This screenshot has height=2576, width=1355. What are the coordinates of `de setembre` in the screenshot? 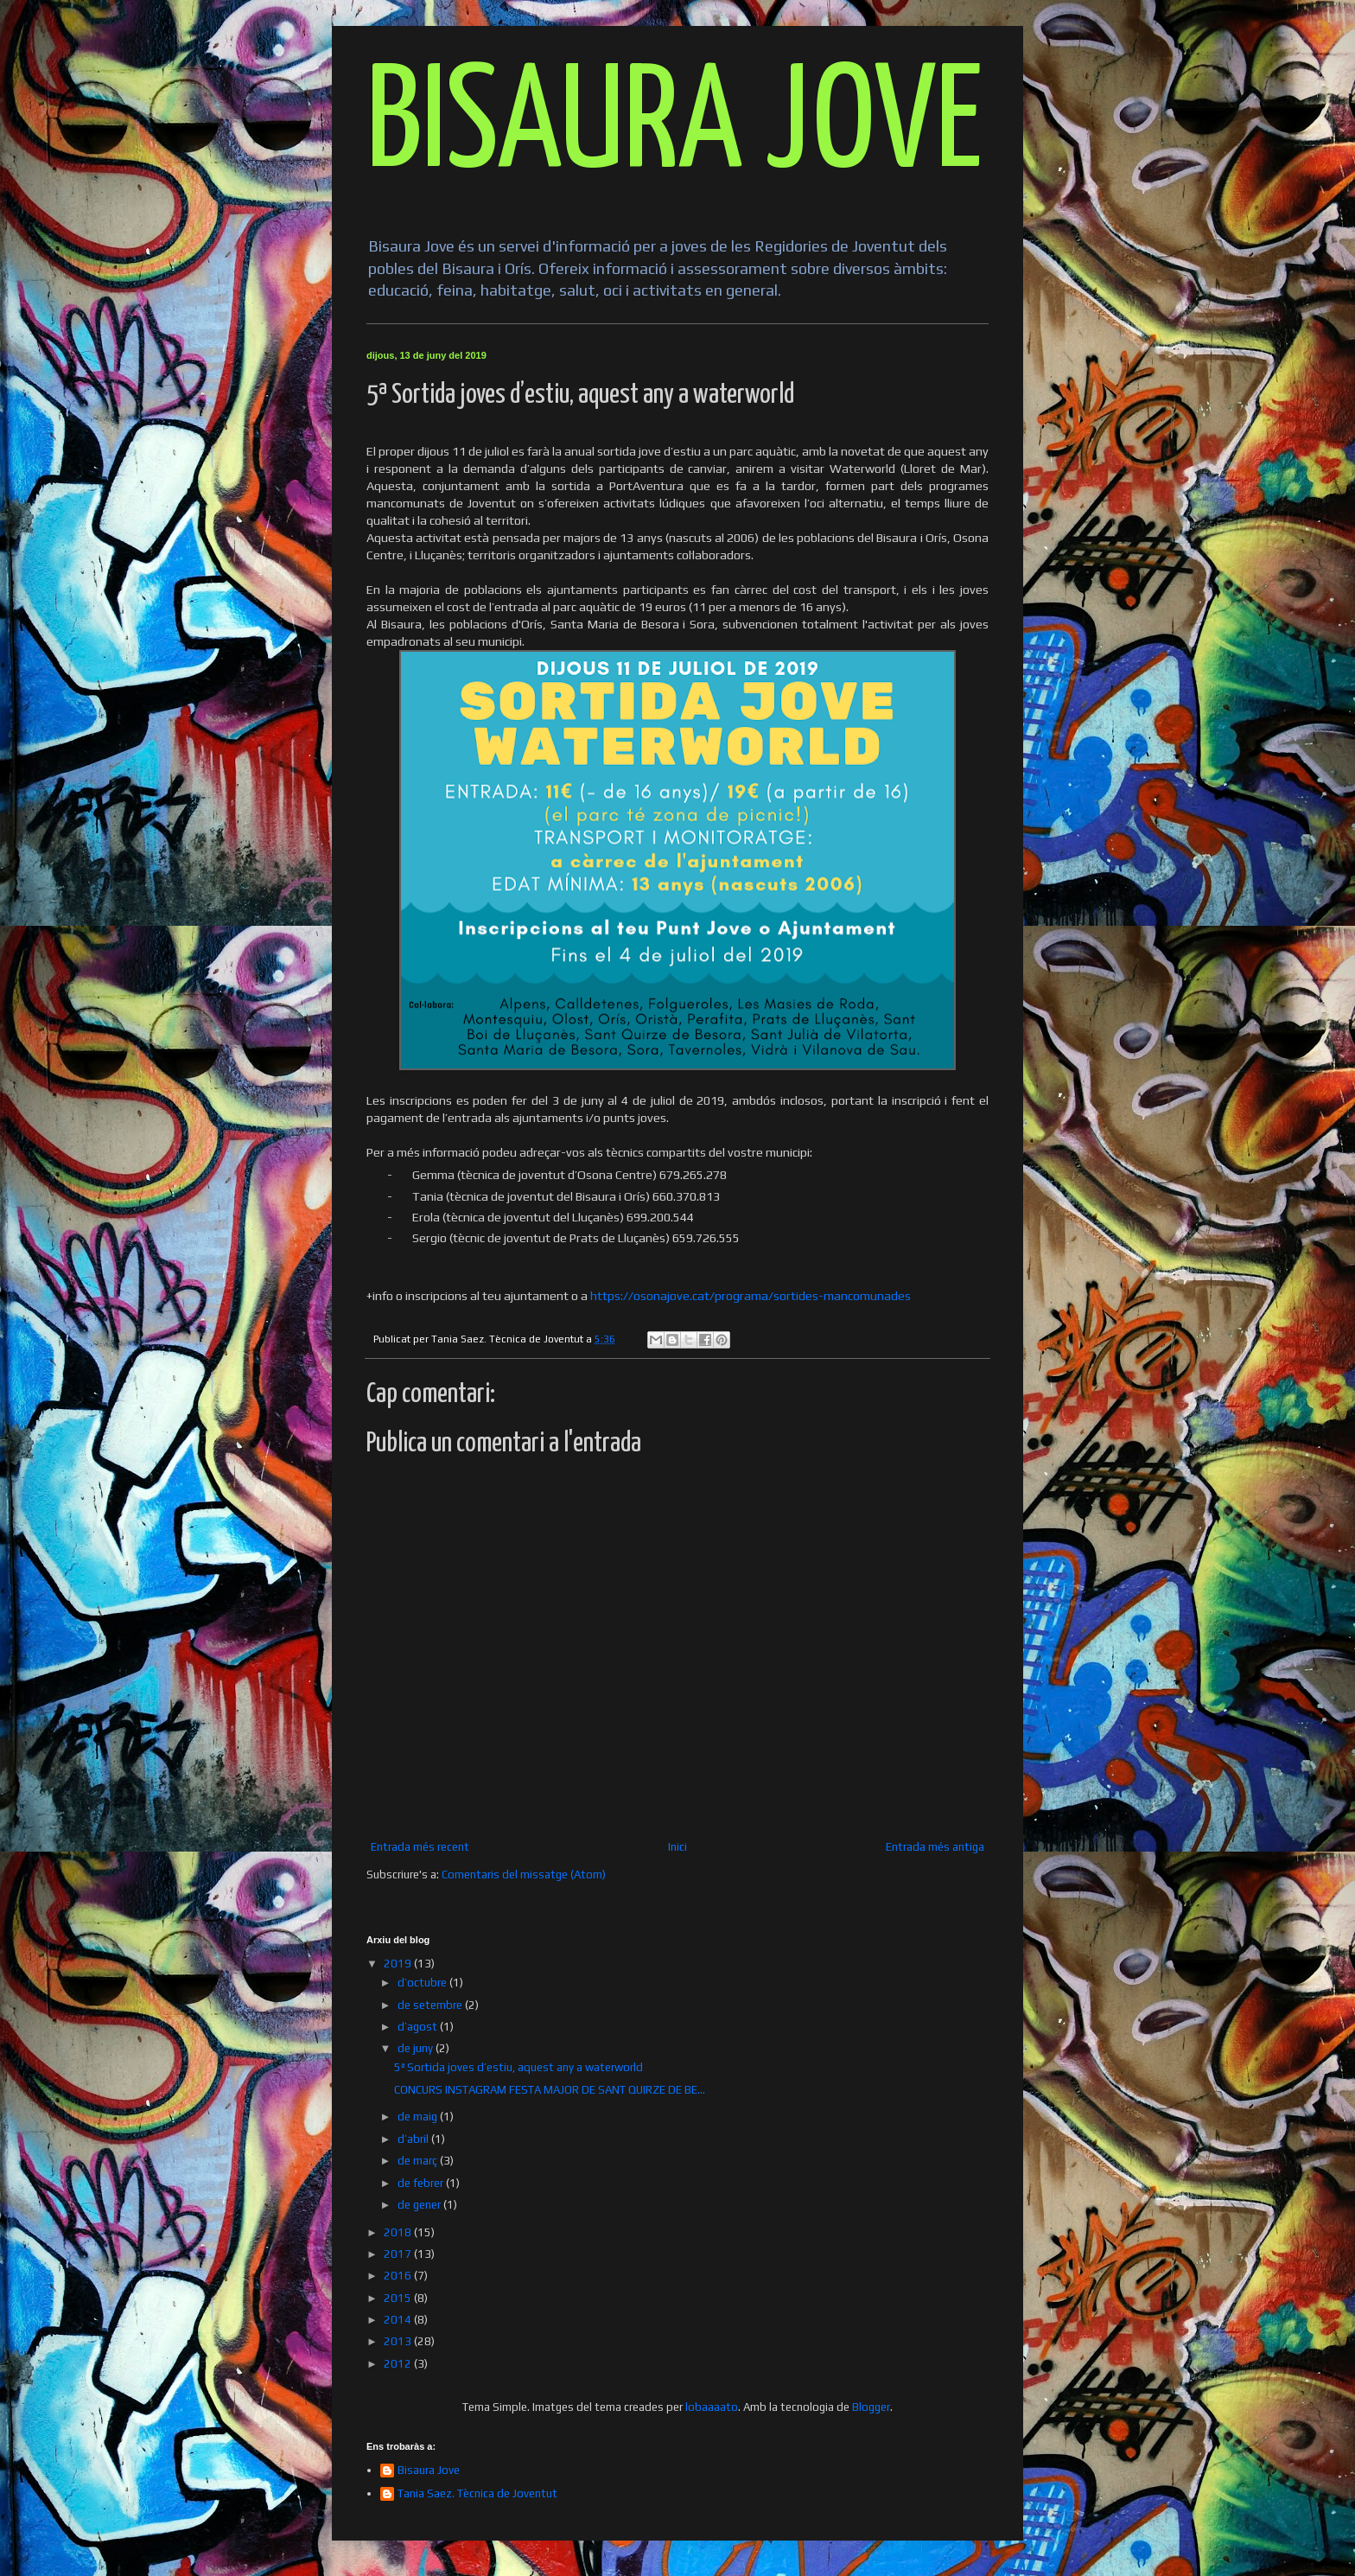 It's located at (431, 2005).